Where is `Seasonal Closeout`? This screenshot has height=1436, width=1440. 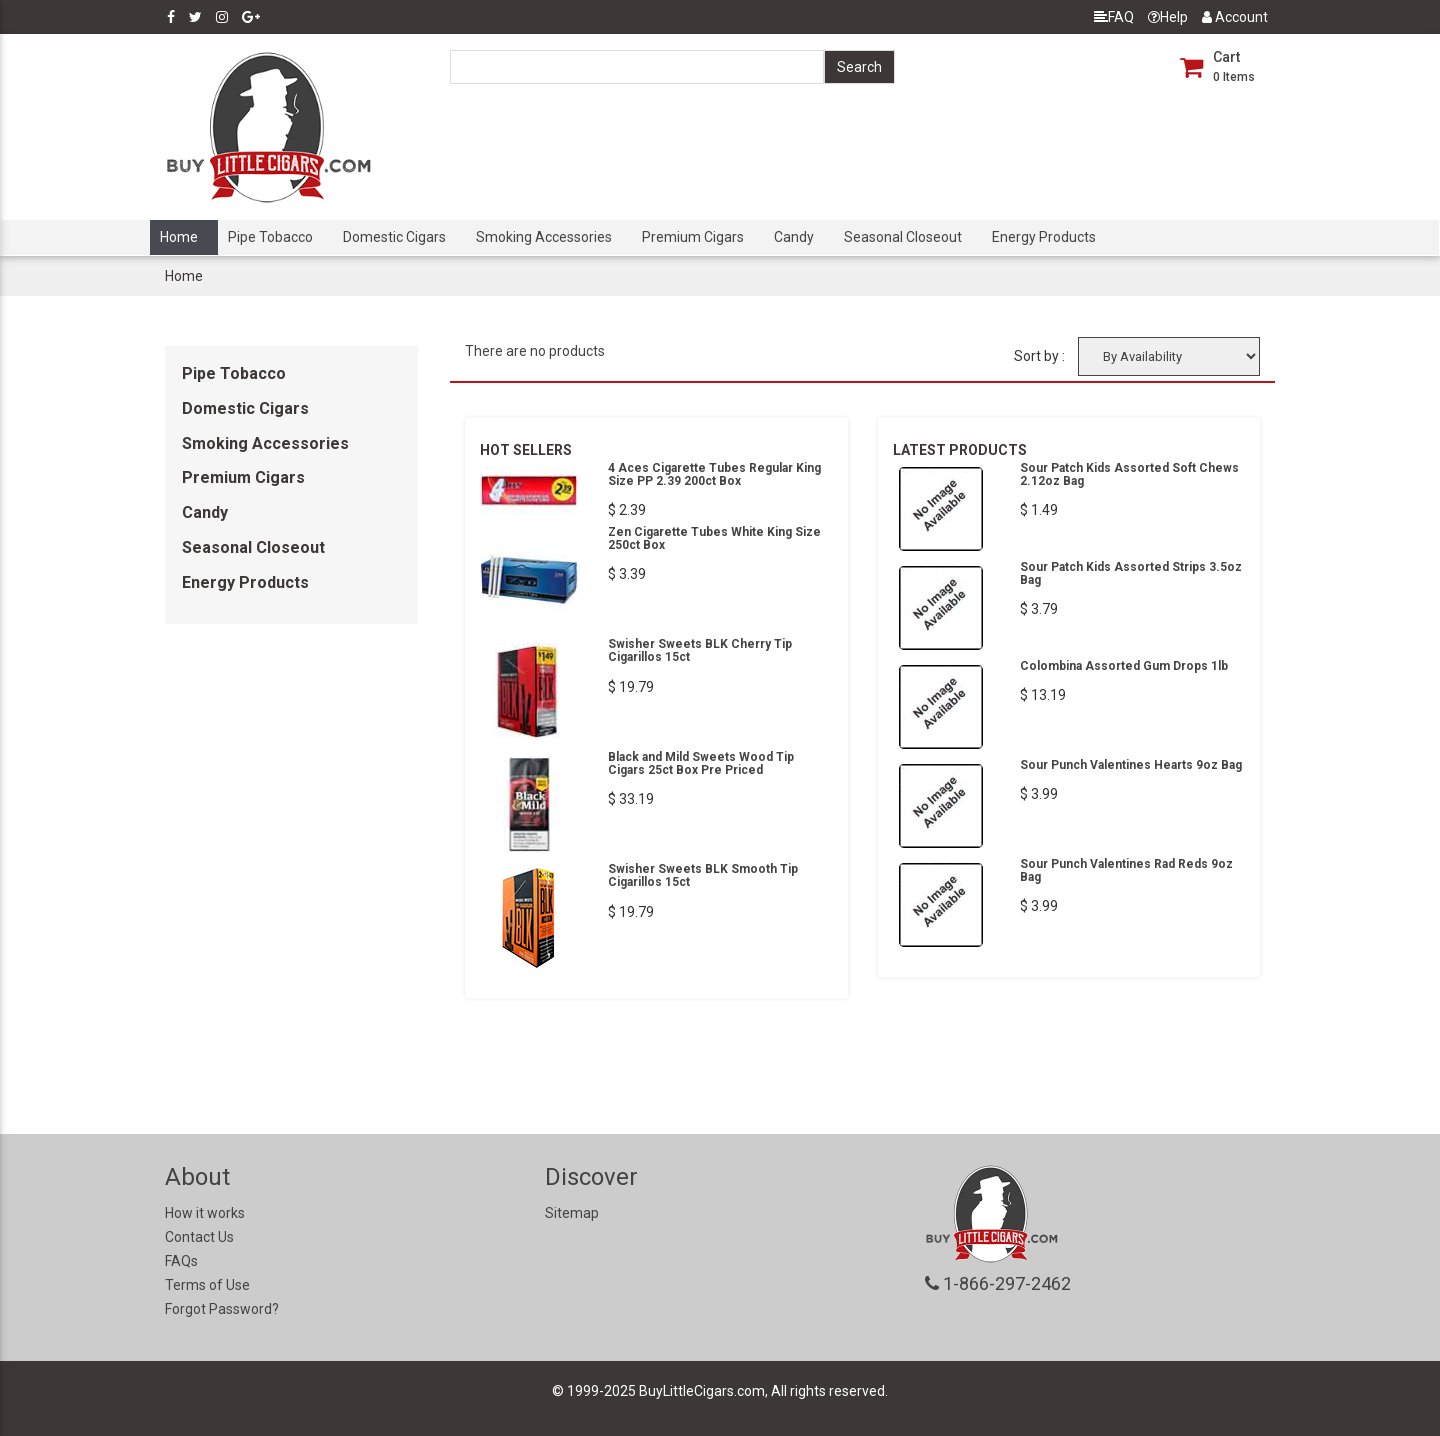
Seasonal Closeout is located at coordinates (903, 237).